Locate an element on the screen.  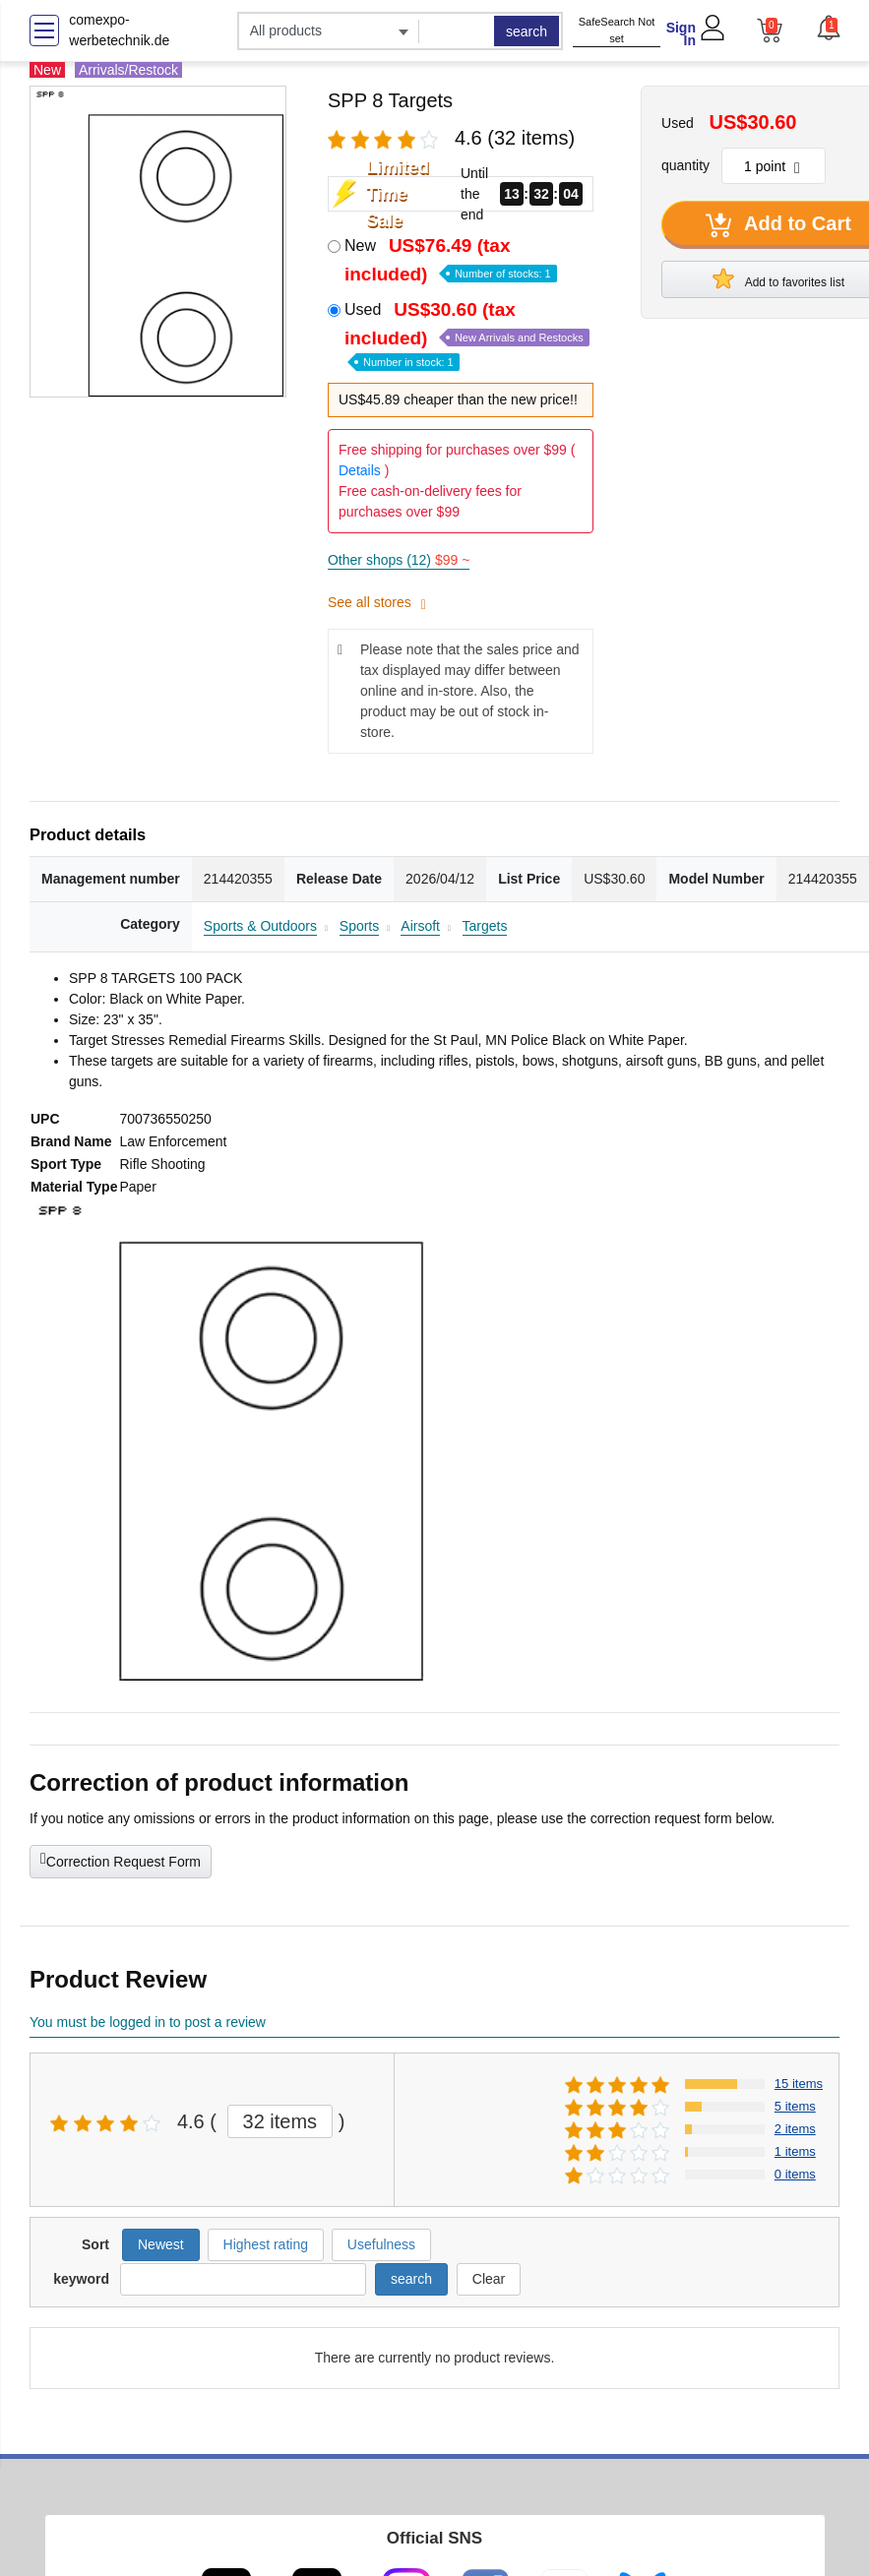
SafeSearch Not set is located at coordinates (617, 30).